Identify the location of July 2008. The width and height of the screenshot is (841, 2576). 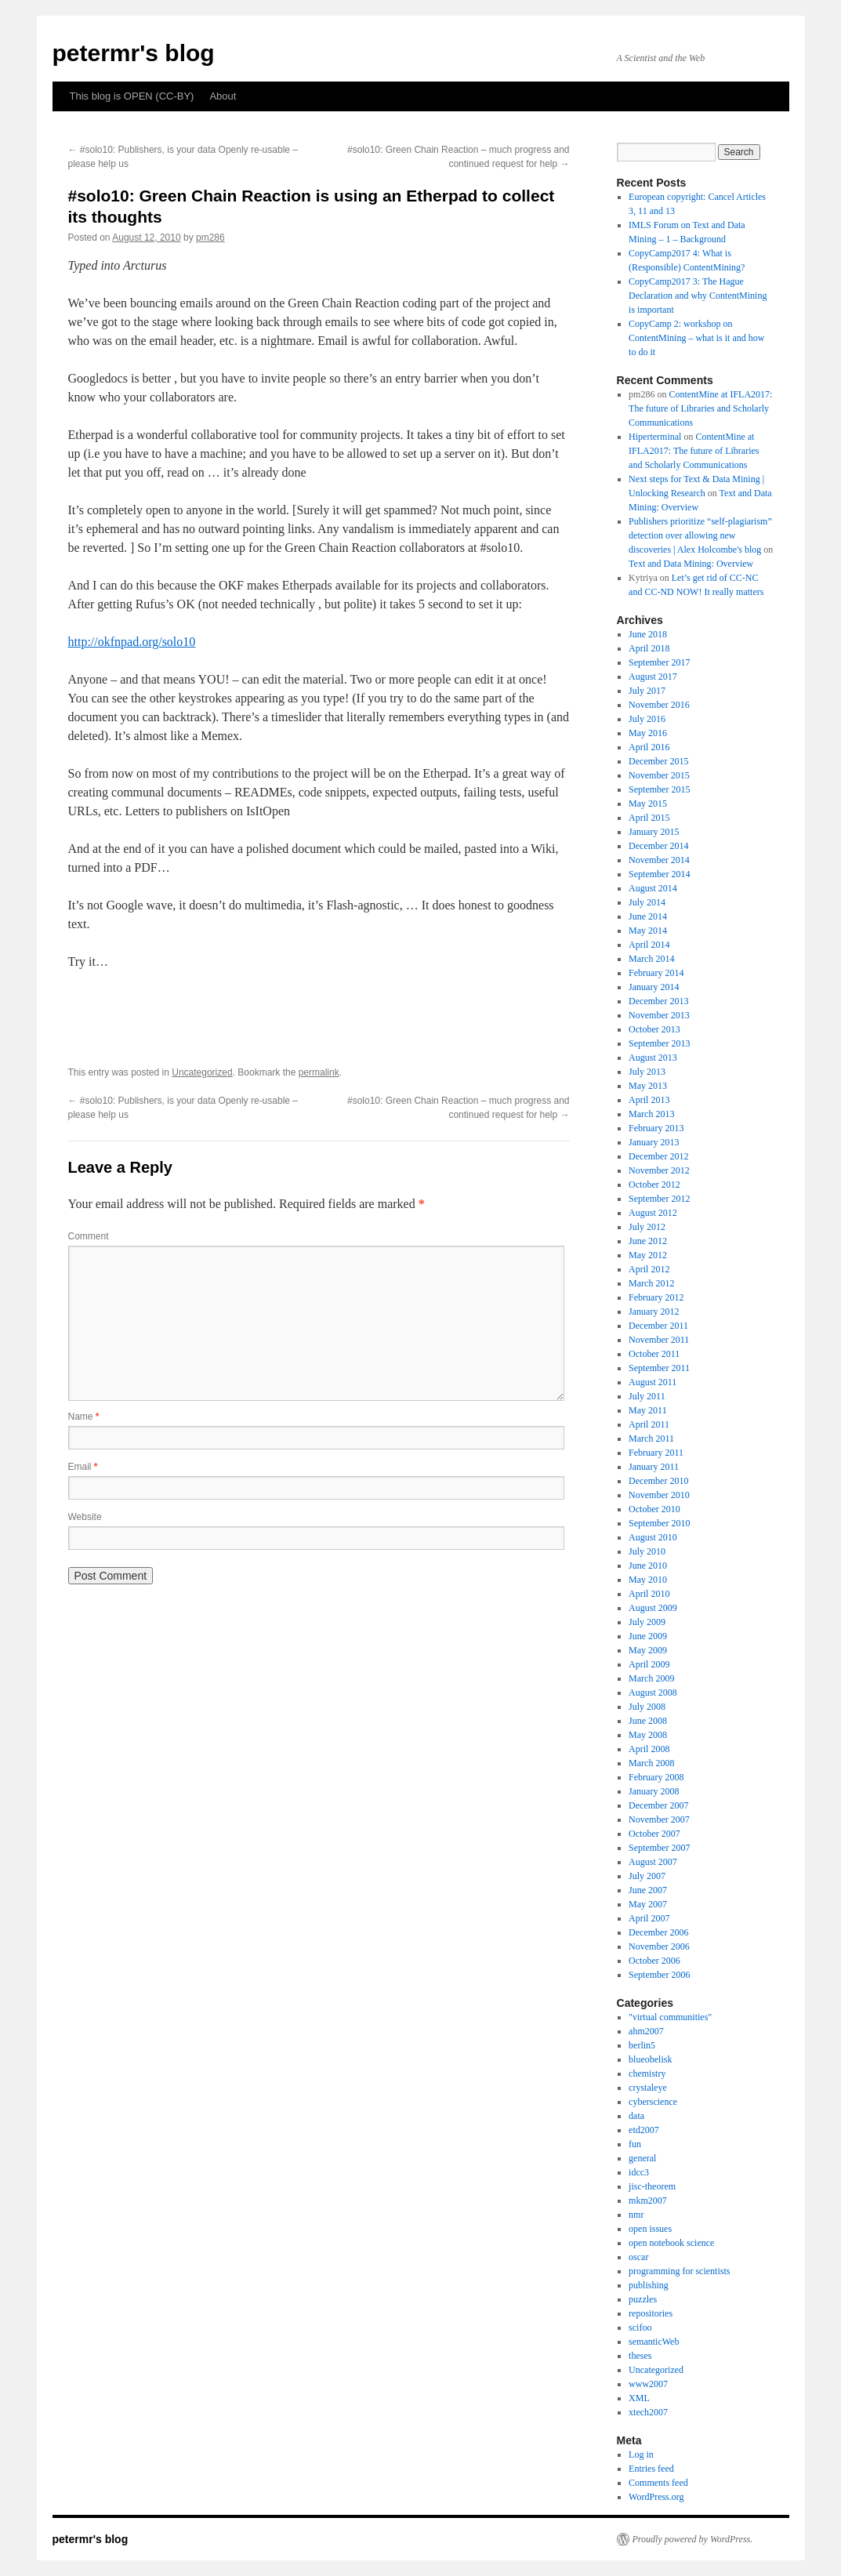
(647, 1706).